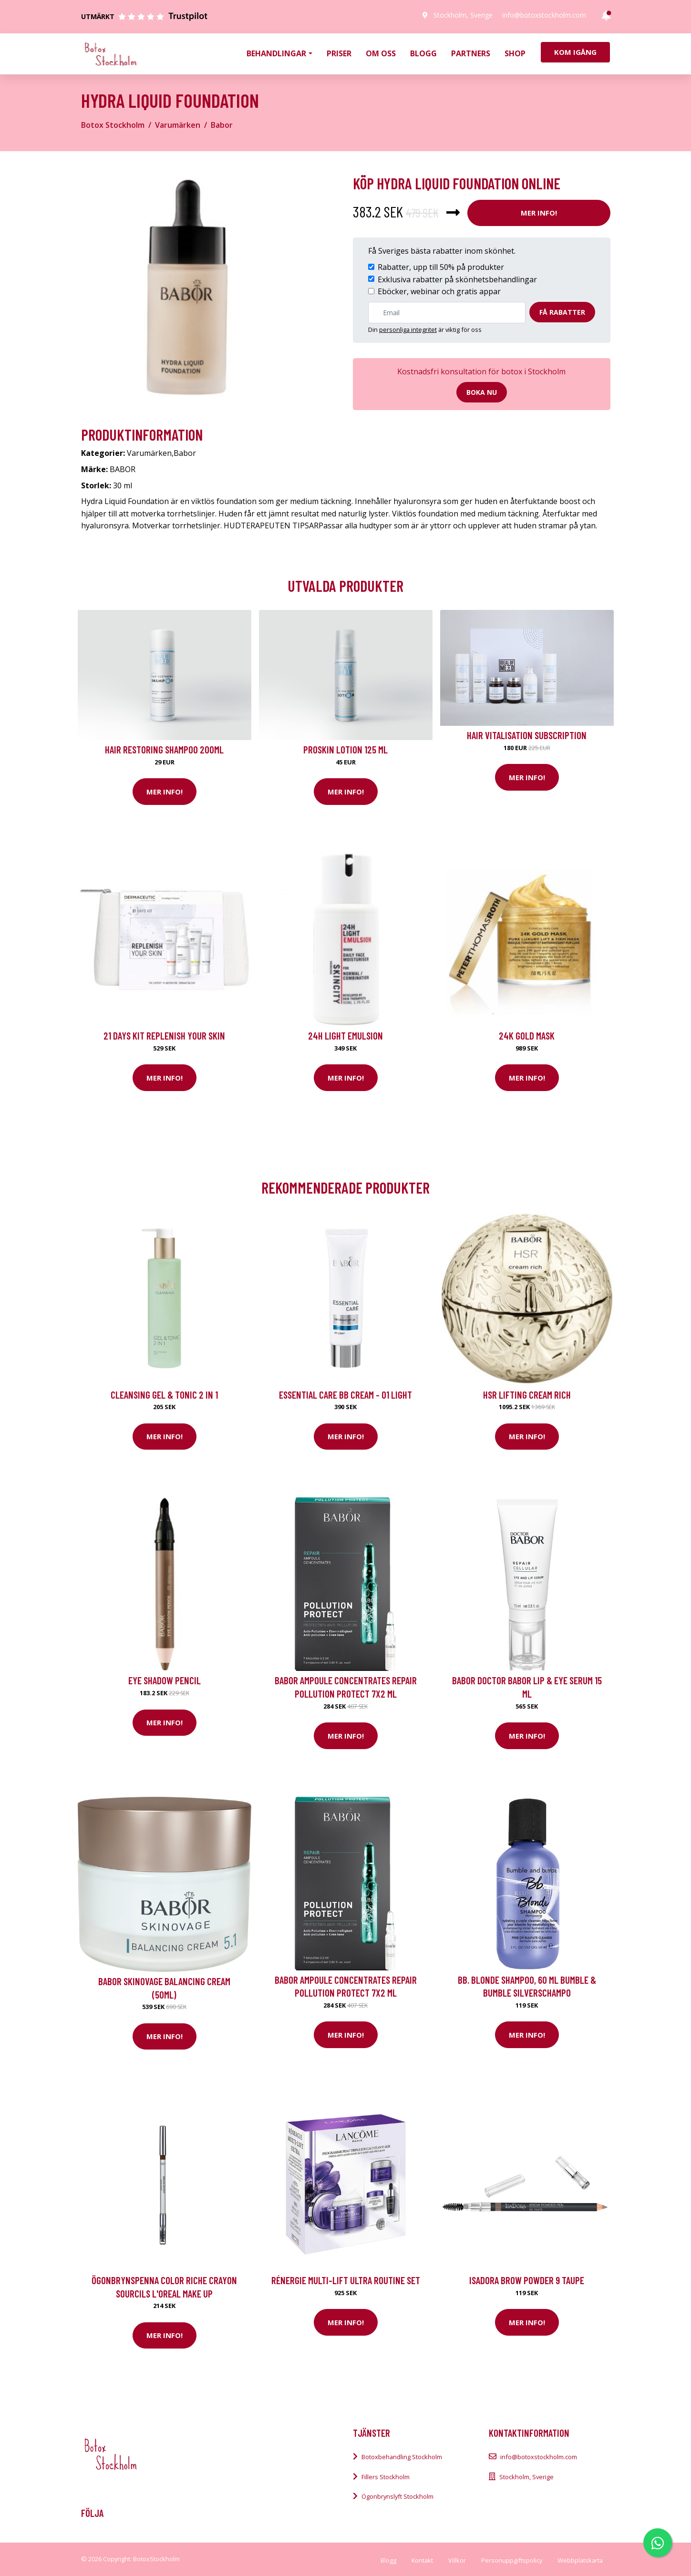 This screenshot has height=2576, width=691. I want to click on Mer Info!, so click(539, 212).